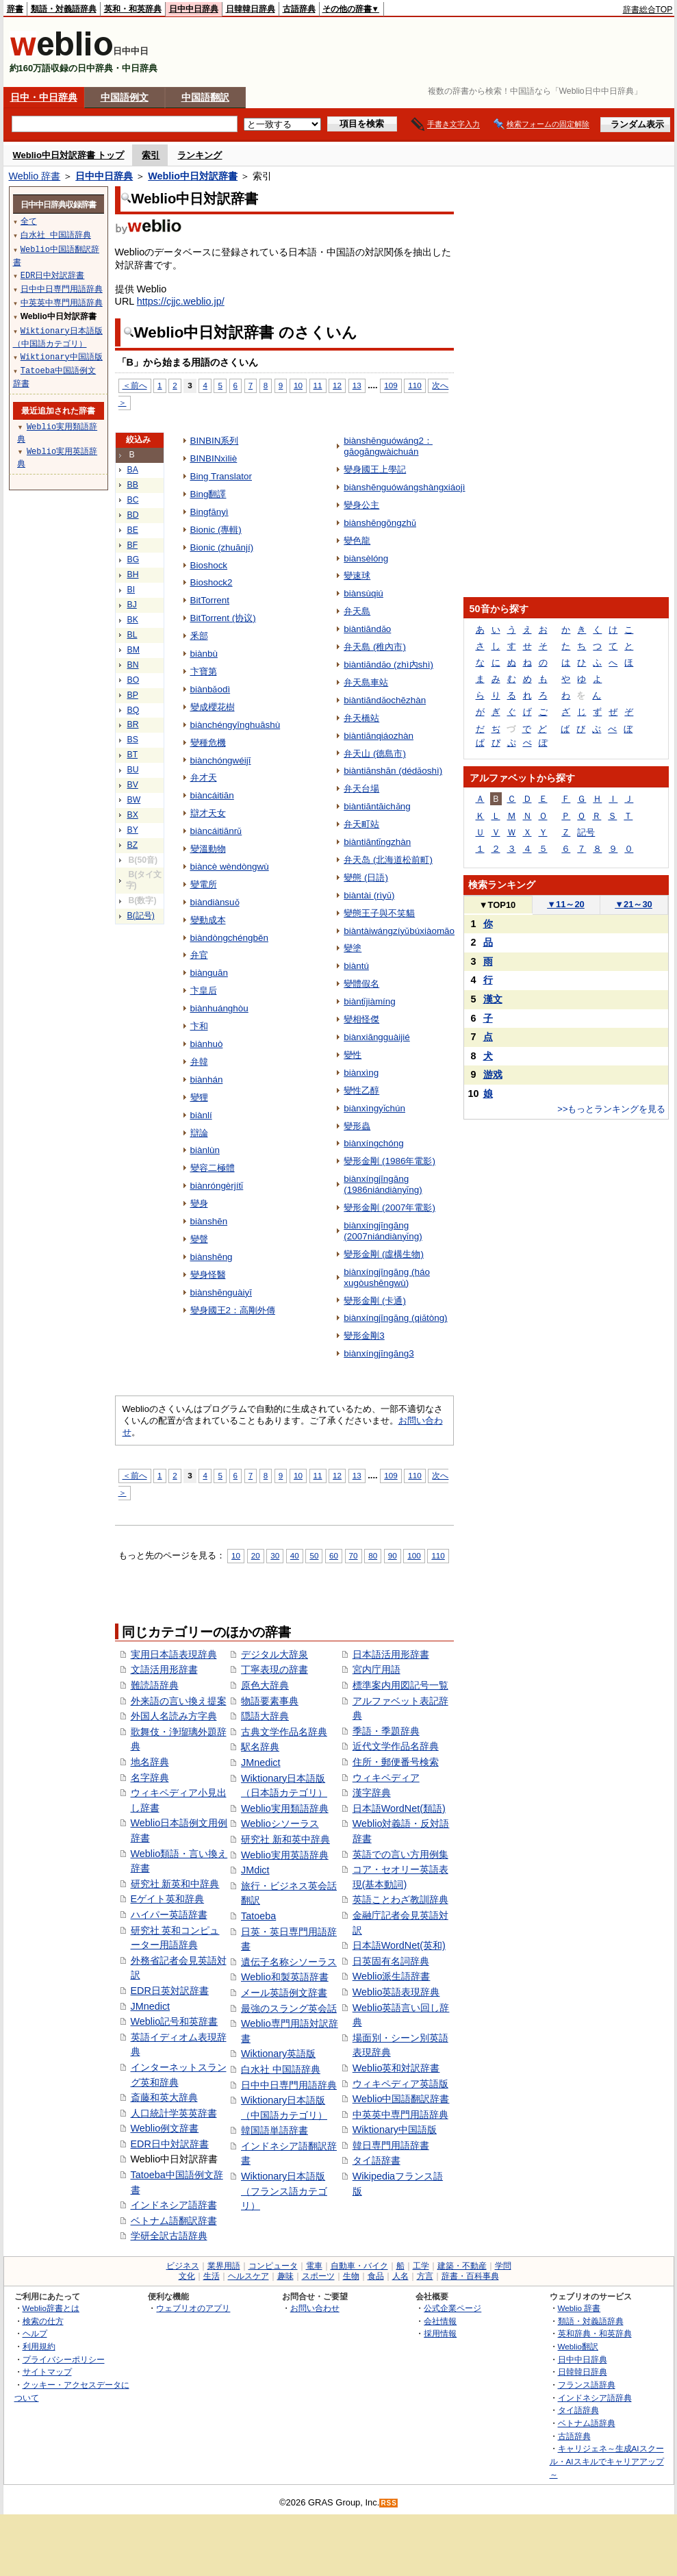  What do you see at coordinates (229, 866) in the screenshot?
I see `biàncè wèndòngwù` at bounding box center [229, 866].